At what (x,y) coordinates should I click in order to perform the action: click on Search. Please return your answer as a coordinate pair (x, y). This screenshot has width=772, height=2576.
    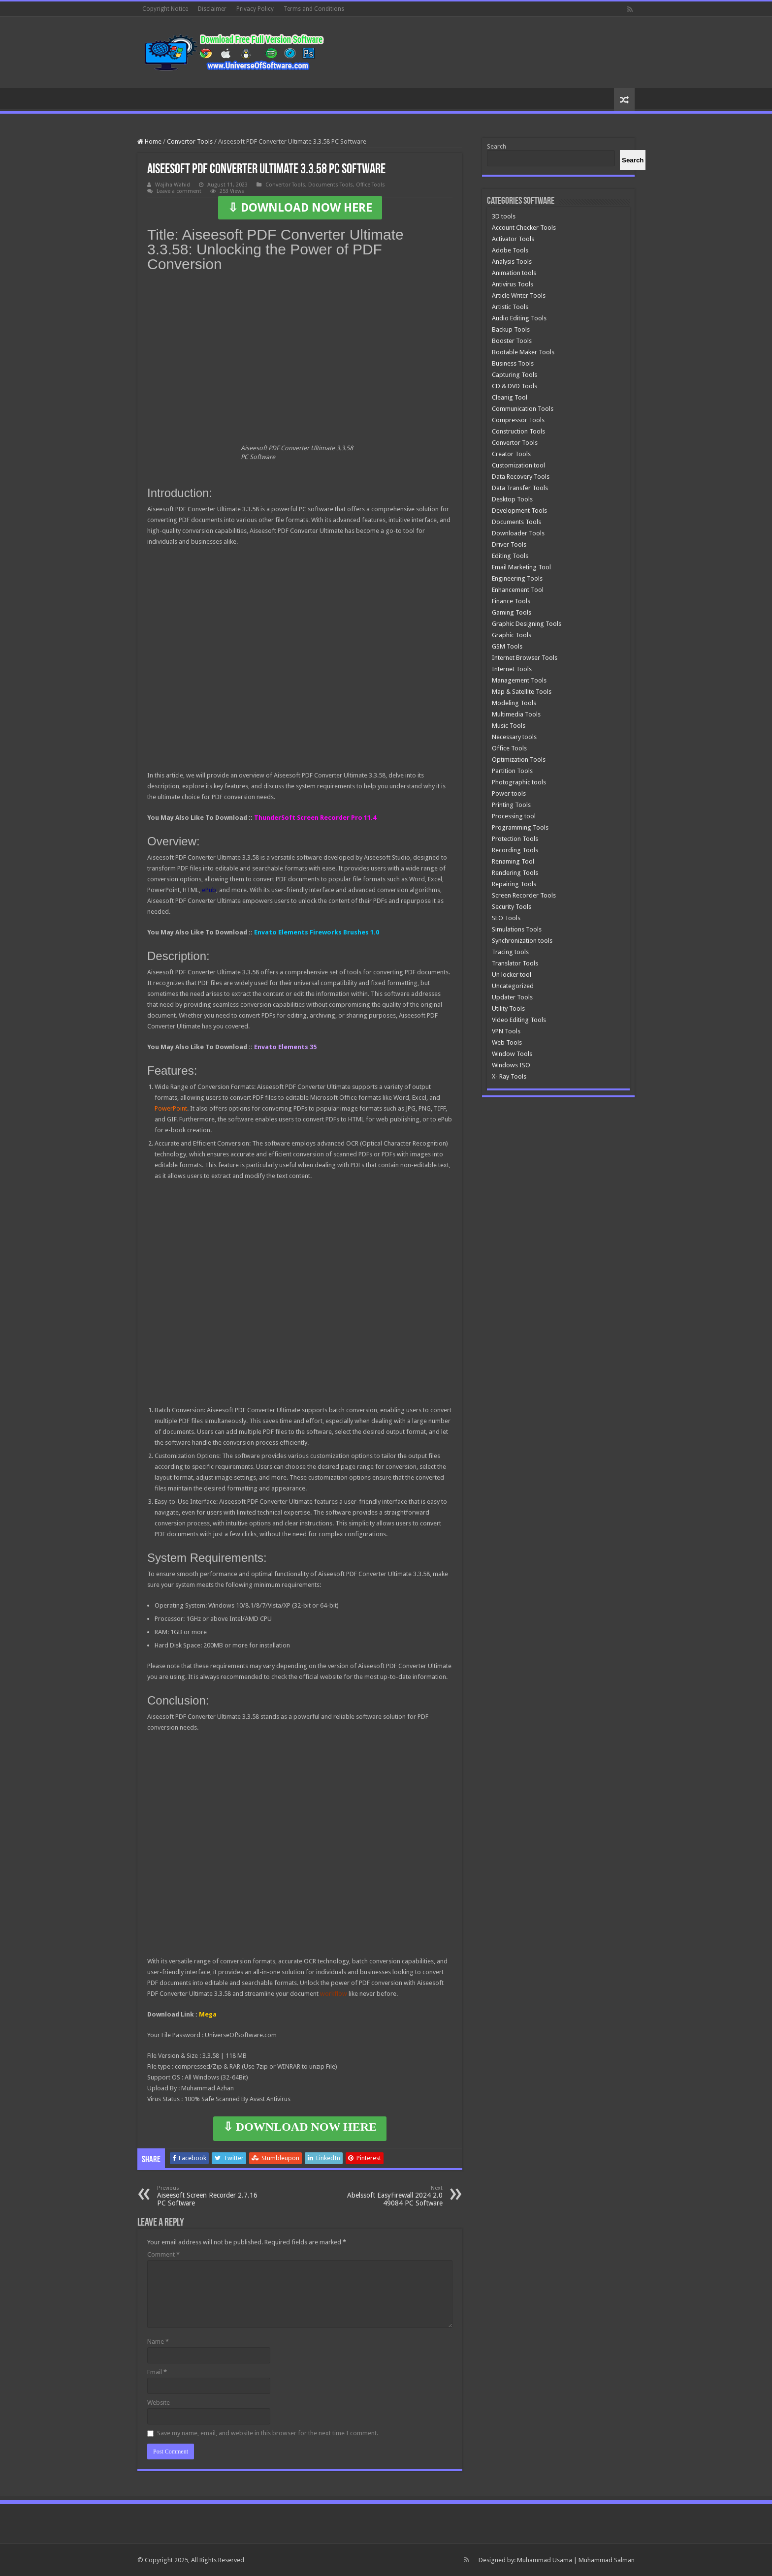
    Looking at the image, I should click on (496, 146).